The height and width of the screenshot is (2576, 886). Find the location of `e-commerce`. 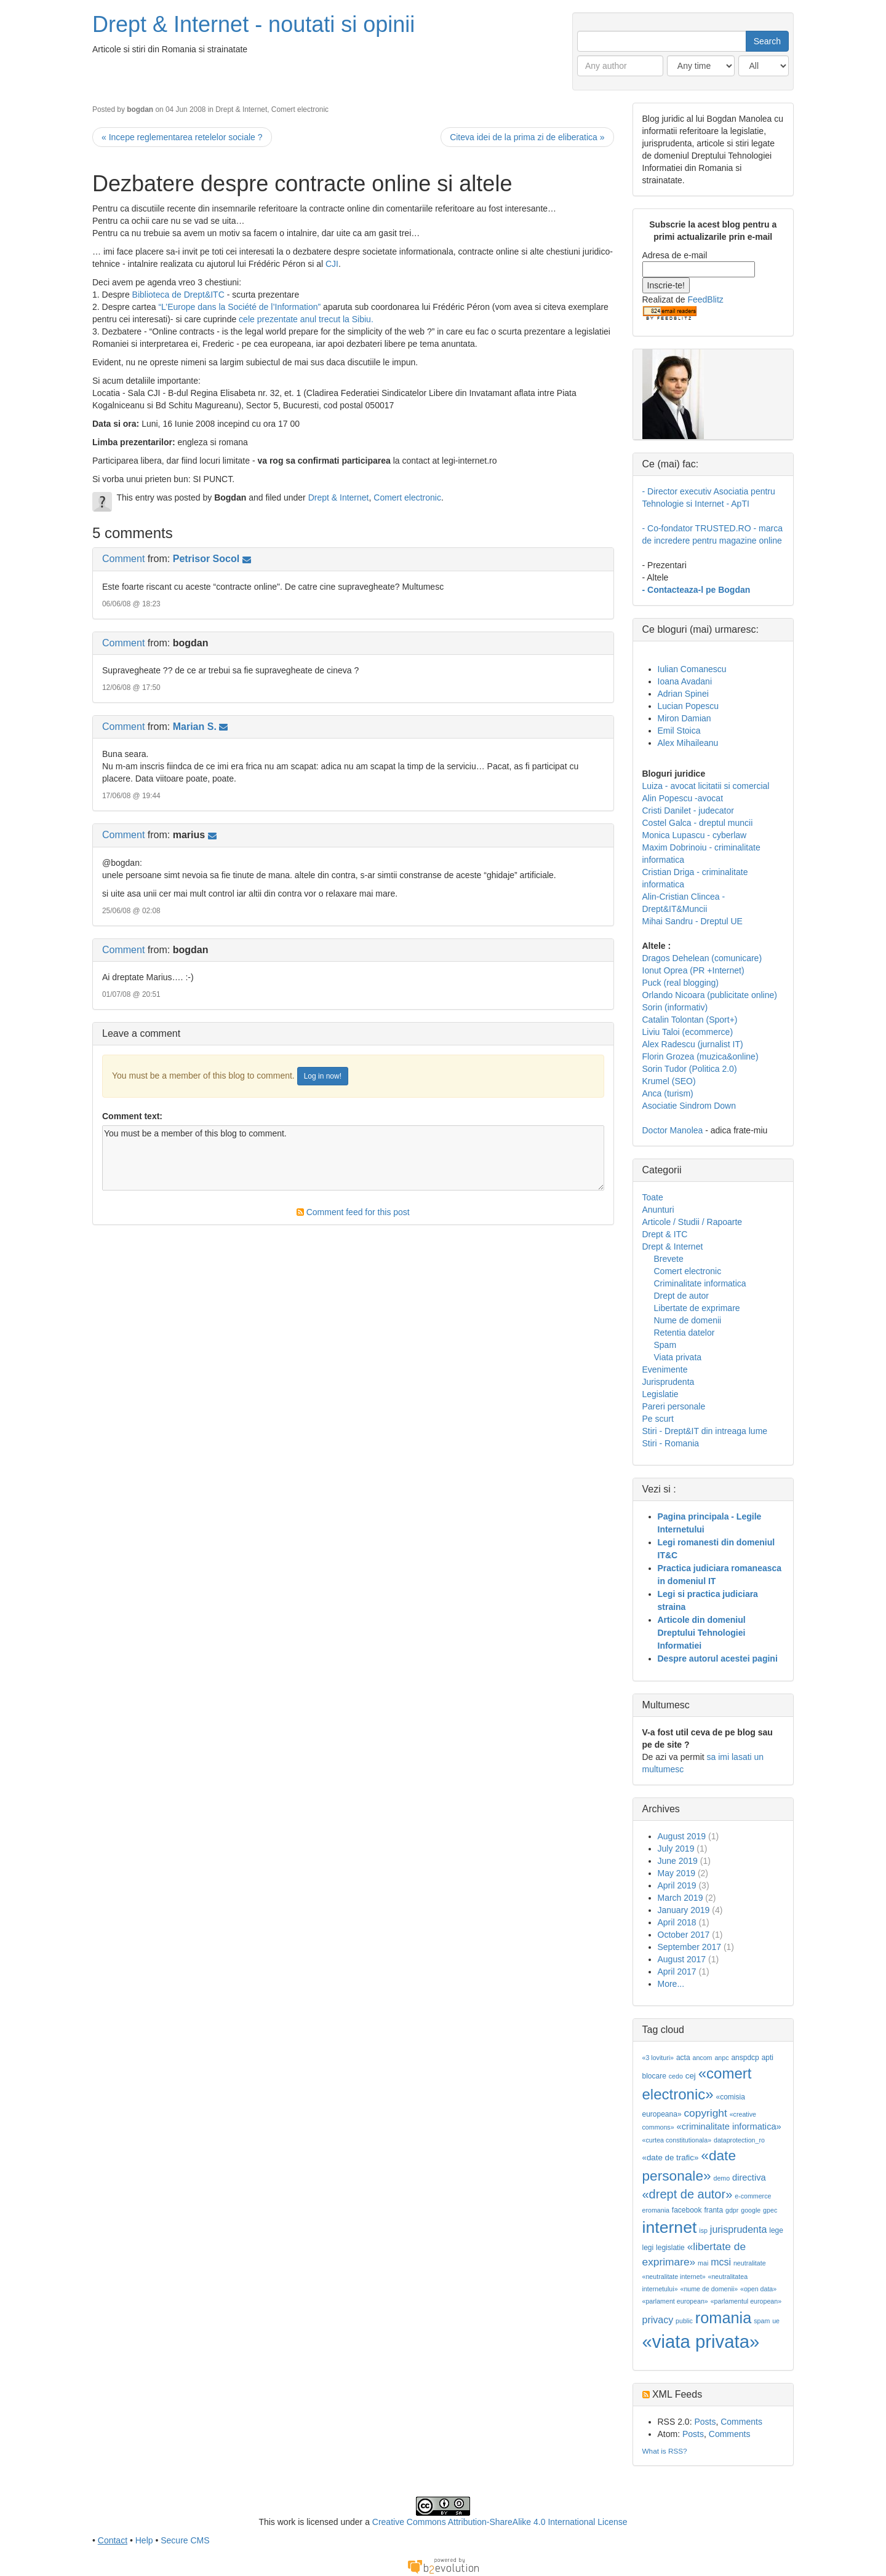

e-commerce is located at coordinates (753, 2196).